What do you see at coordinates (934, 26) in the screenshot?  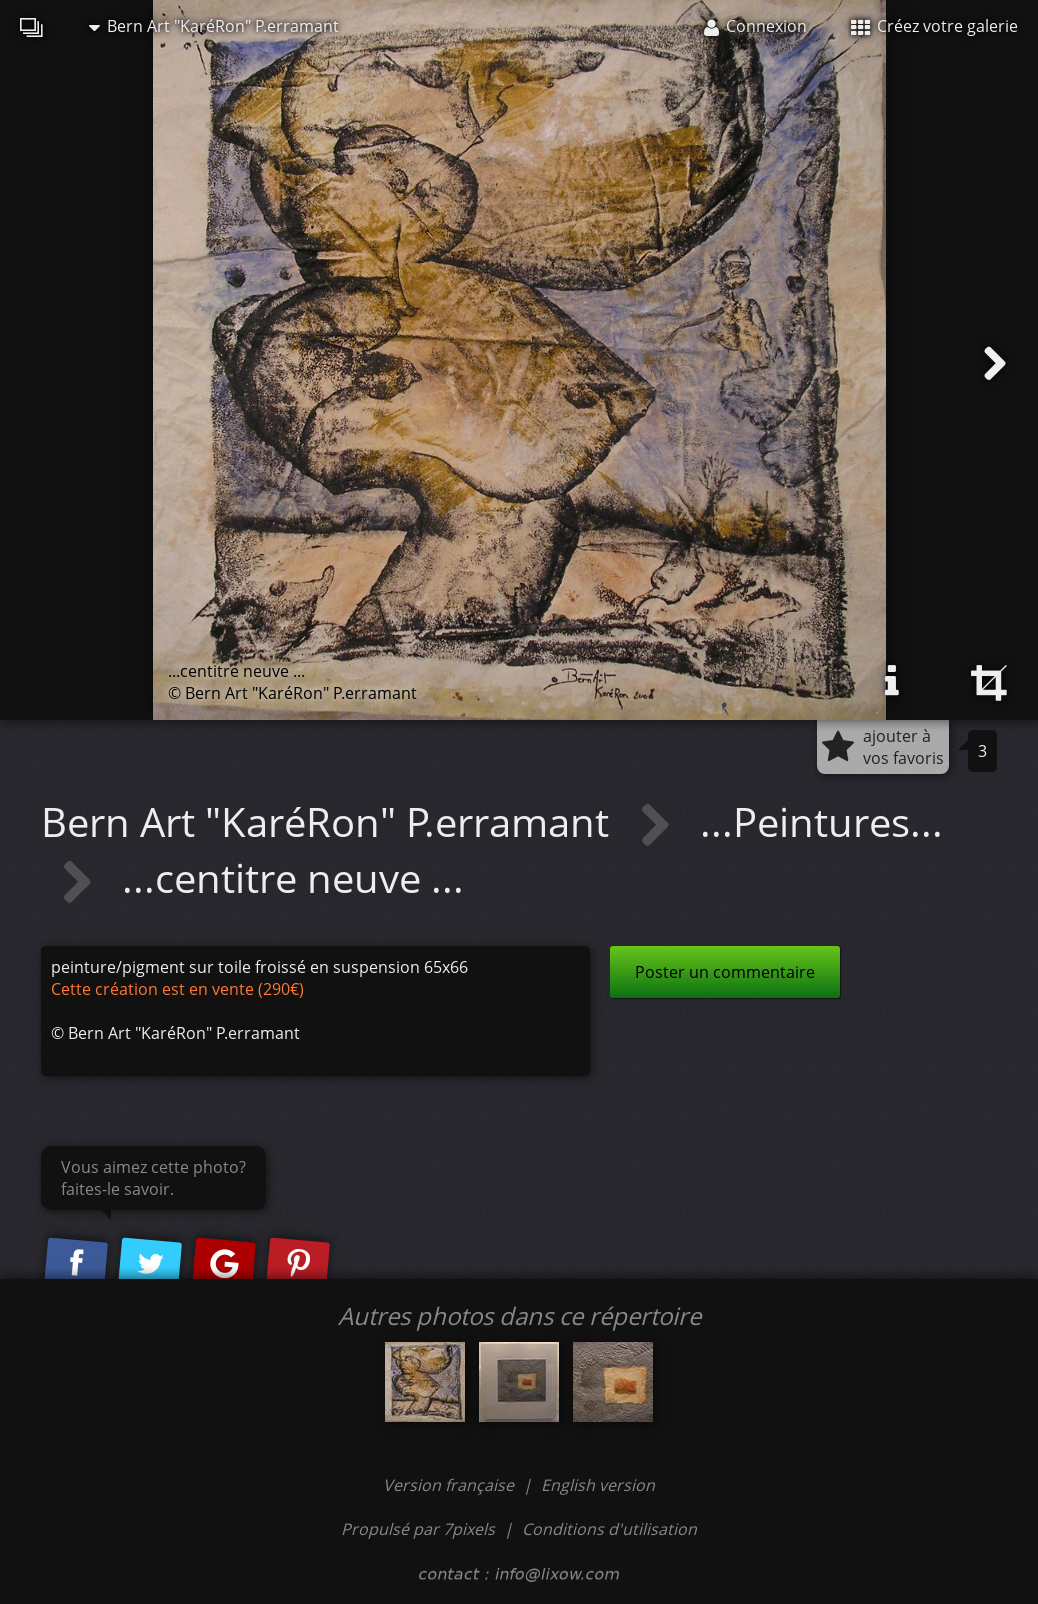 I see `Créez votre galerie` at bounding box center [934, 26].